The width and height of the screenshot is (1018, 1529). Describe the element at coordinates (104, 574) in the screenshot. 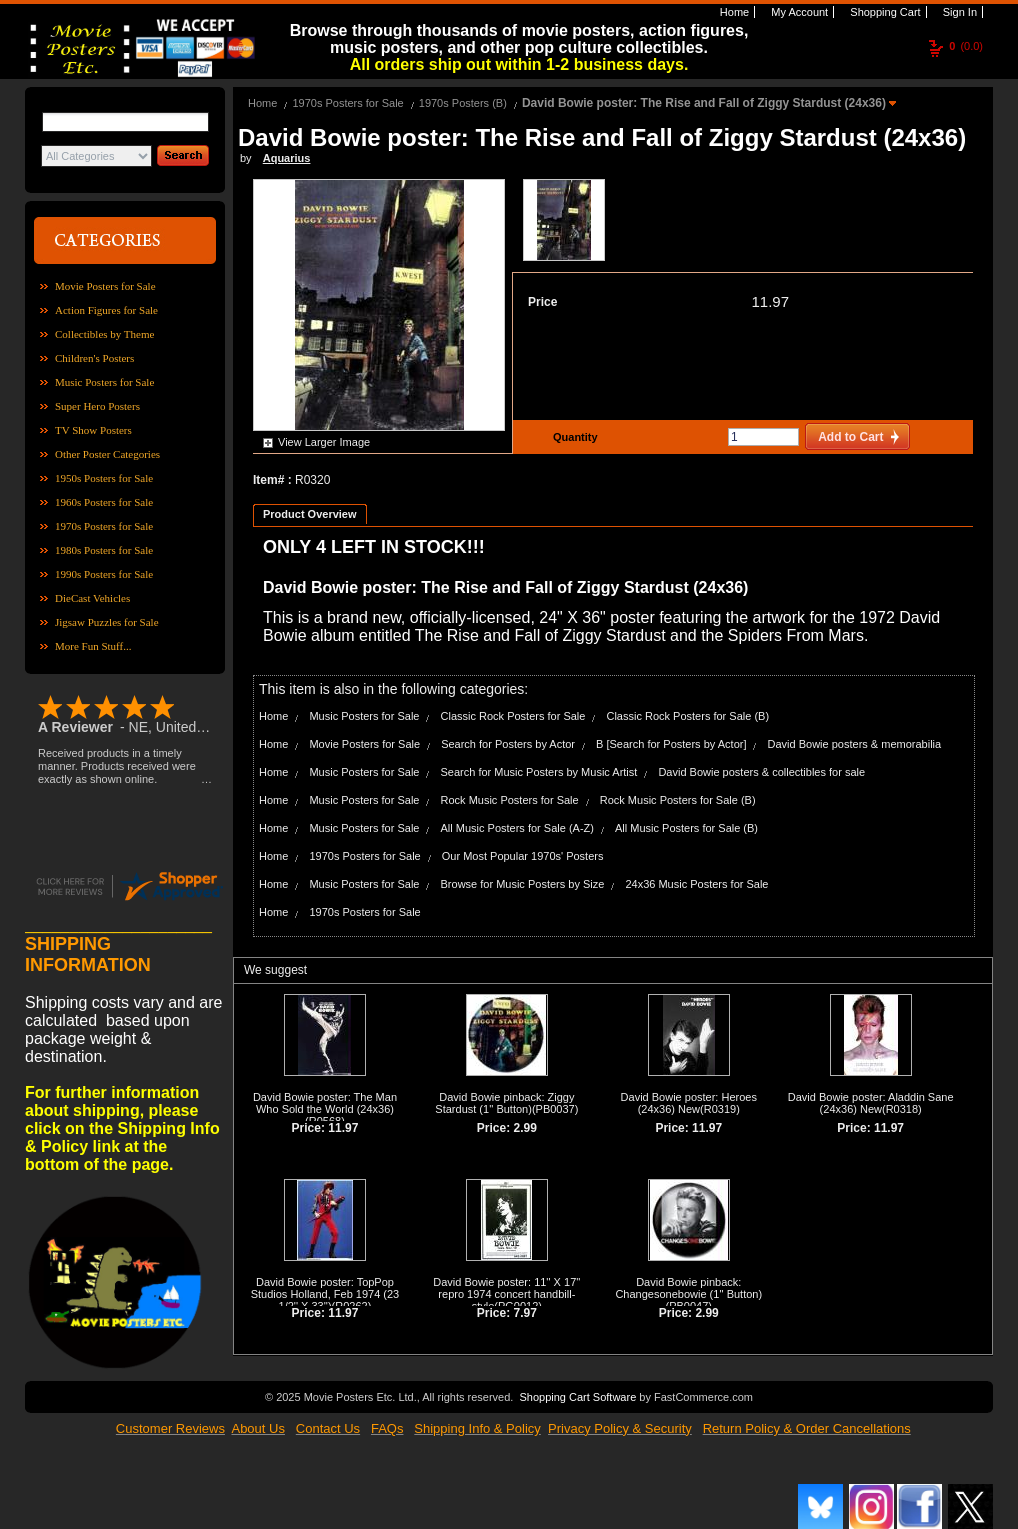

I see `1990s Posters for Sale` at that location.